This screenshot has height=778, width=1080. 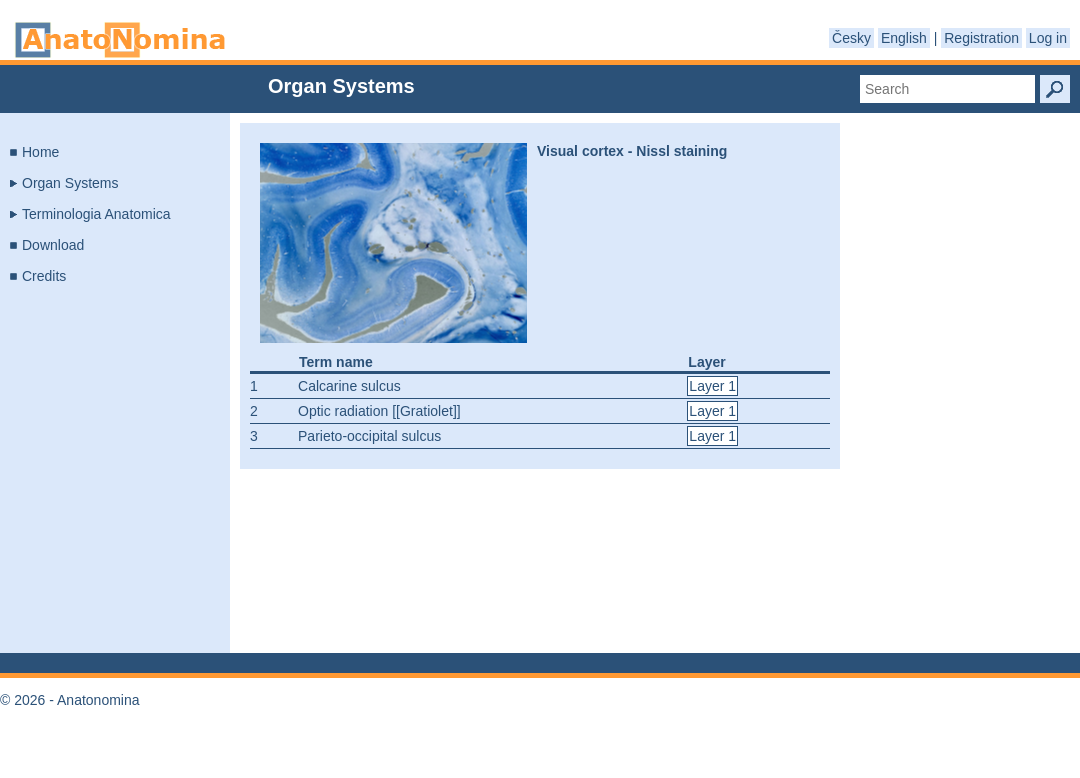 What do you see at coordinates (904, 38) in the screenshot?
I see `English` at bounding box center [904, 38].